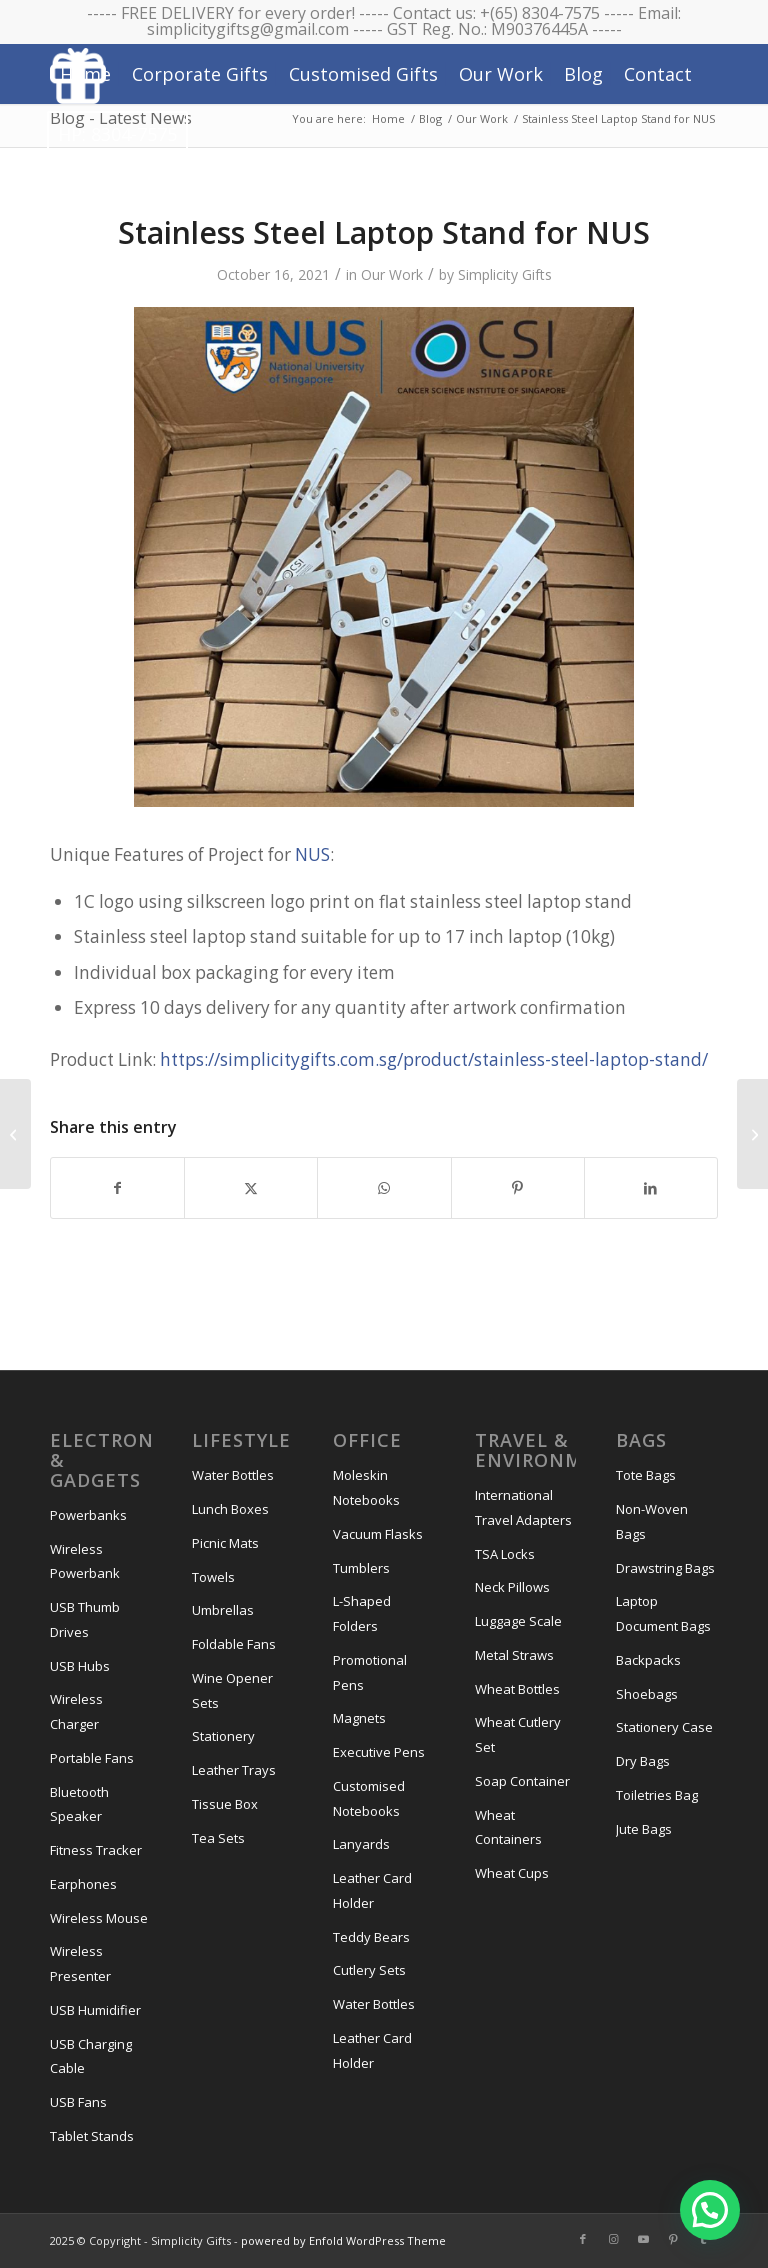  What do you see at coordinates (583, 2239) in the screenshot?
I see `[Link to Facebook]` at bounding box center [583, 2239].